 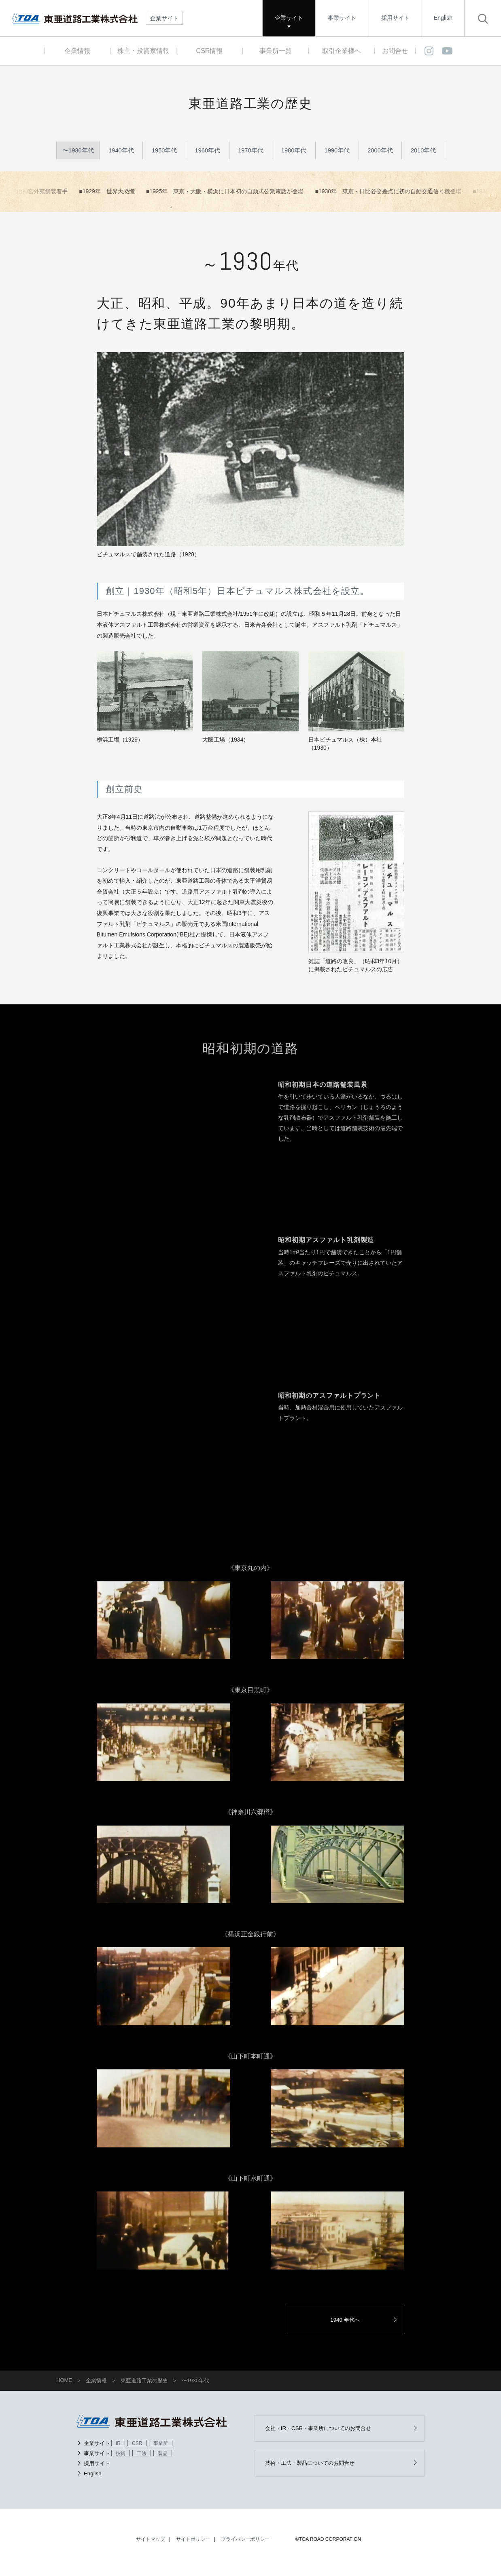 I want to click on 1940 年代へ, so click(x=353, y=2324).